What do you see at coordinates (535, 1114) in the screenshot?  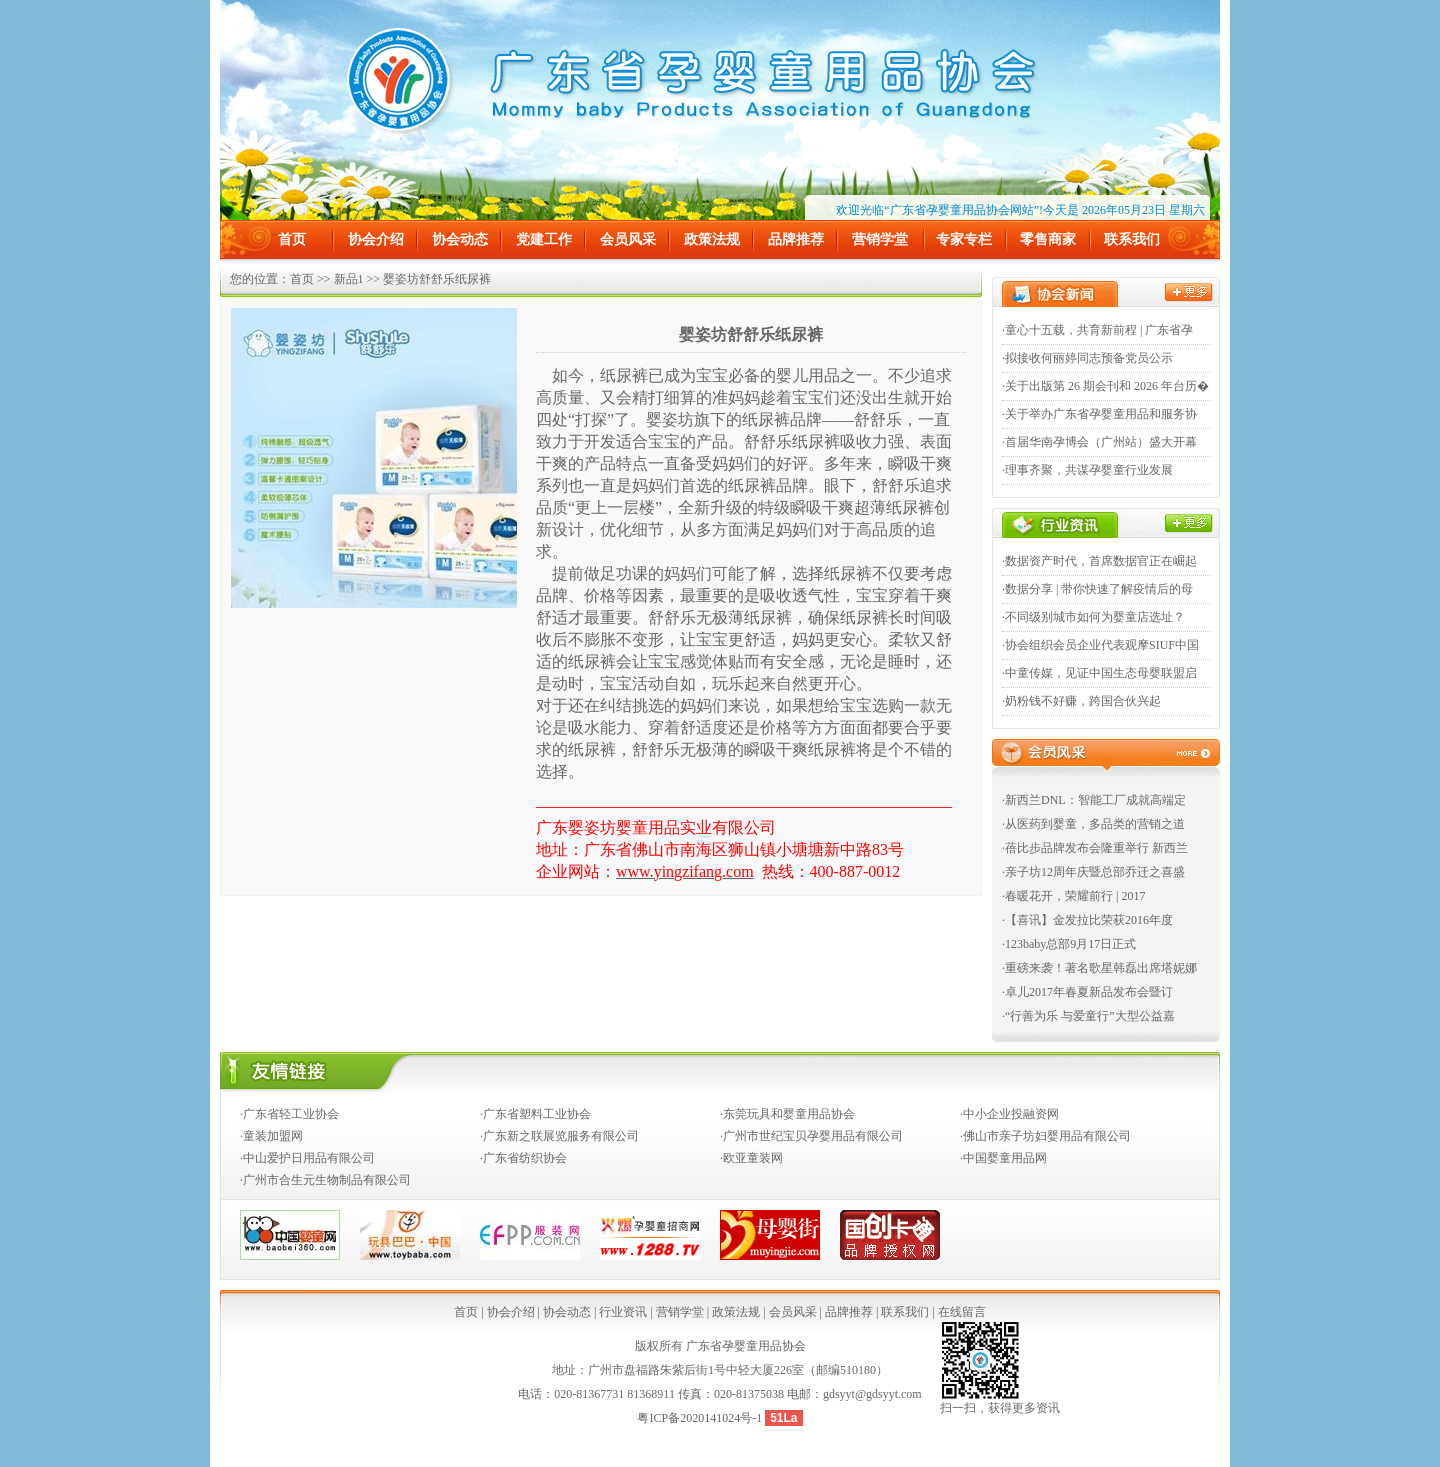 I see `·广东省塑料工业协会` at bounding box center [535, 1114].